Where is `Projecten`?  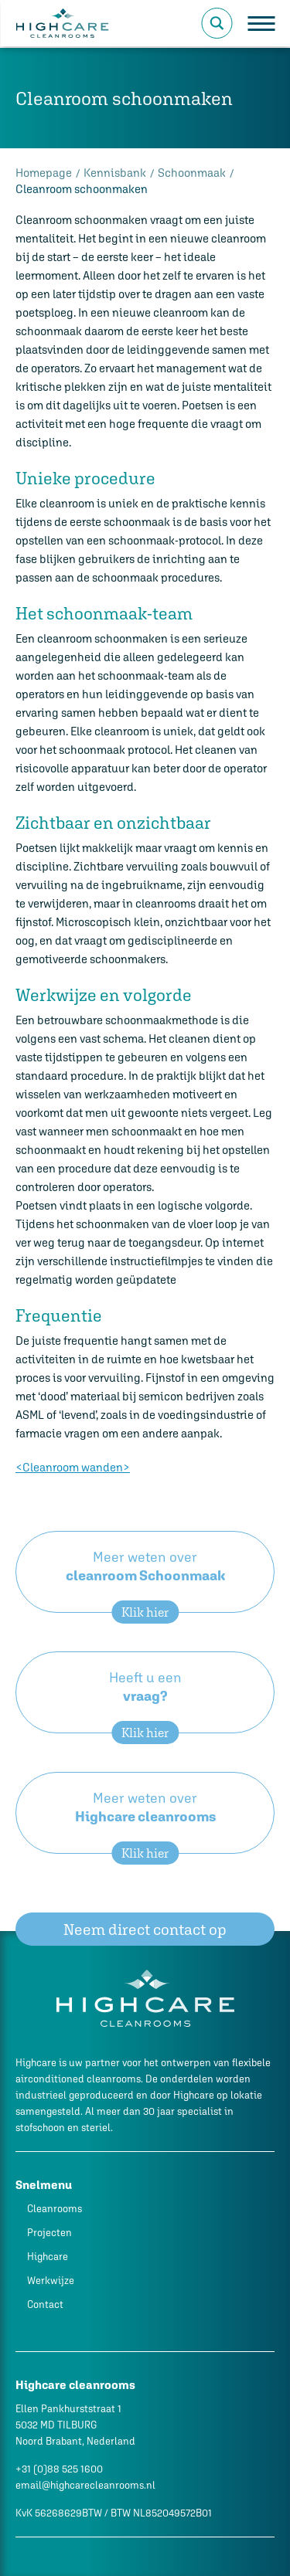 Projecten is located at coordinates (49, 2232).